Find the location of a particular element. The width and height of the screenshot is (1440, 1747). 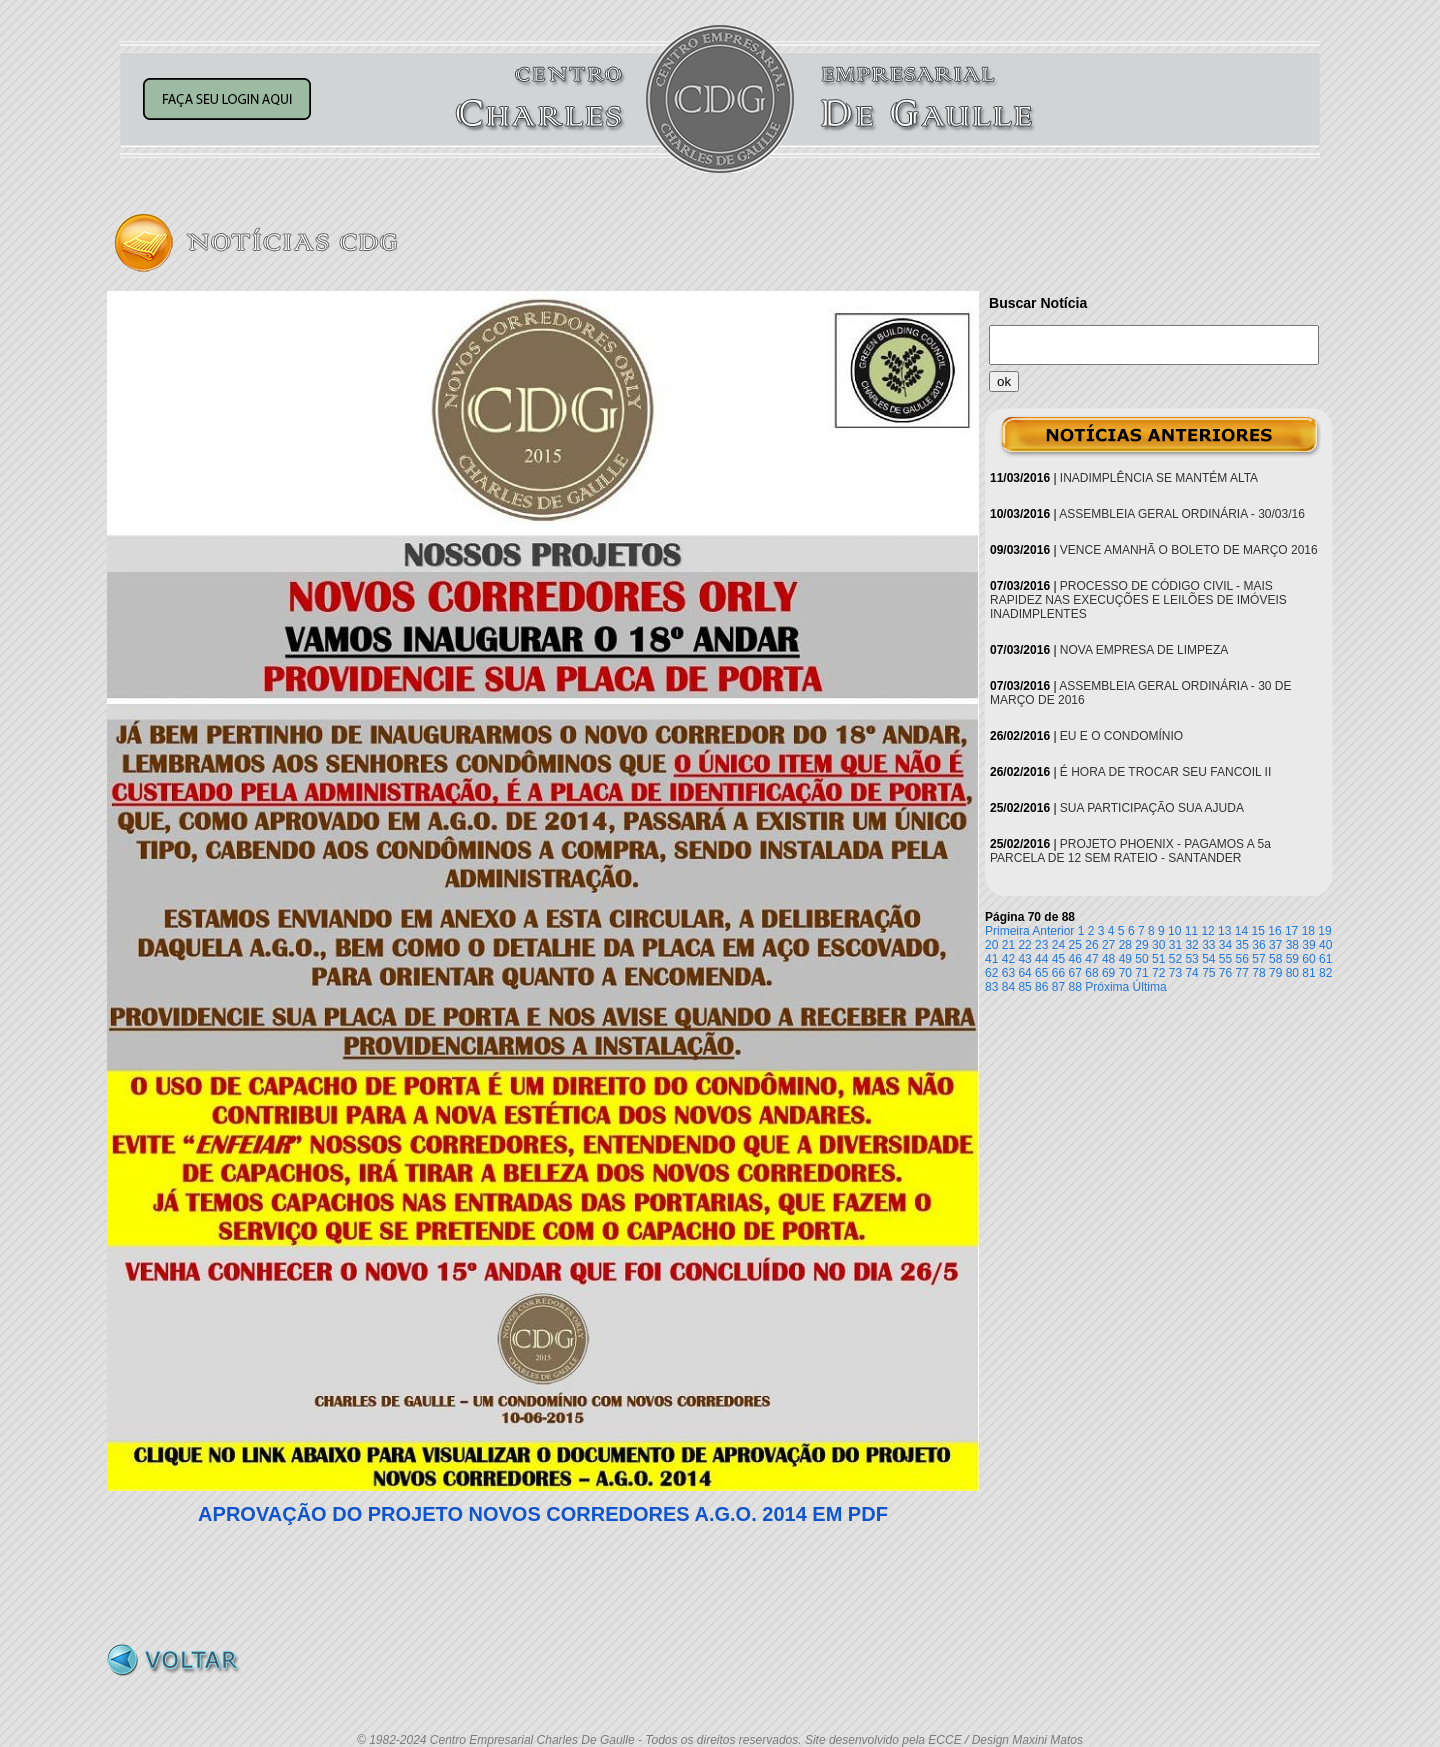

72 is located at coordinates (1158, 973).